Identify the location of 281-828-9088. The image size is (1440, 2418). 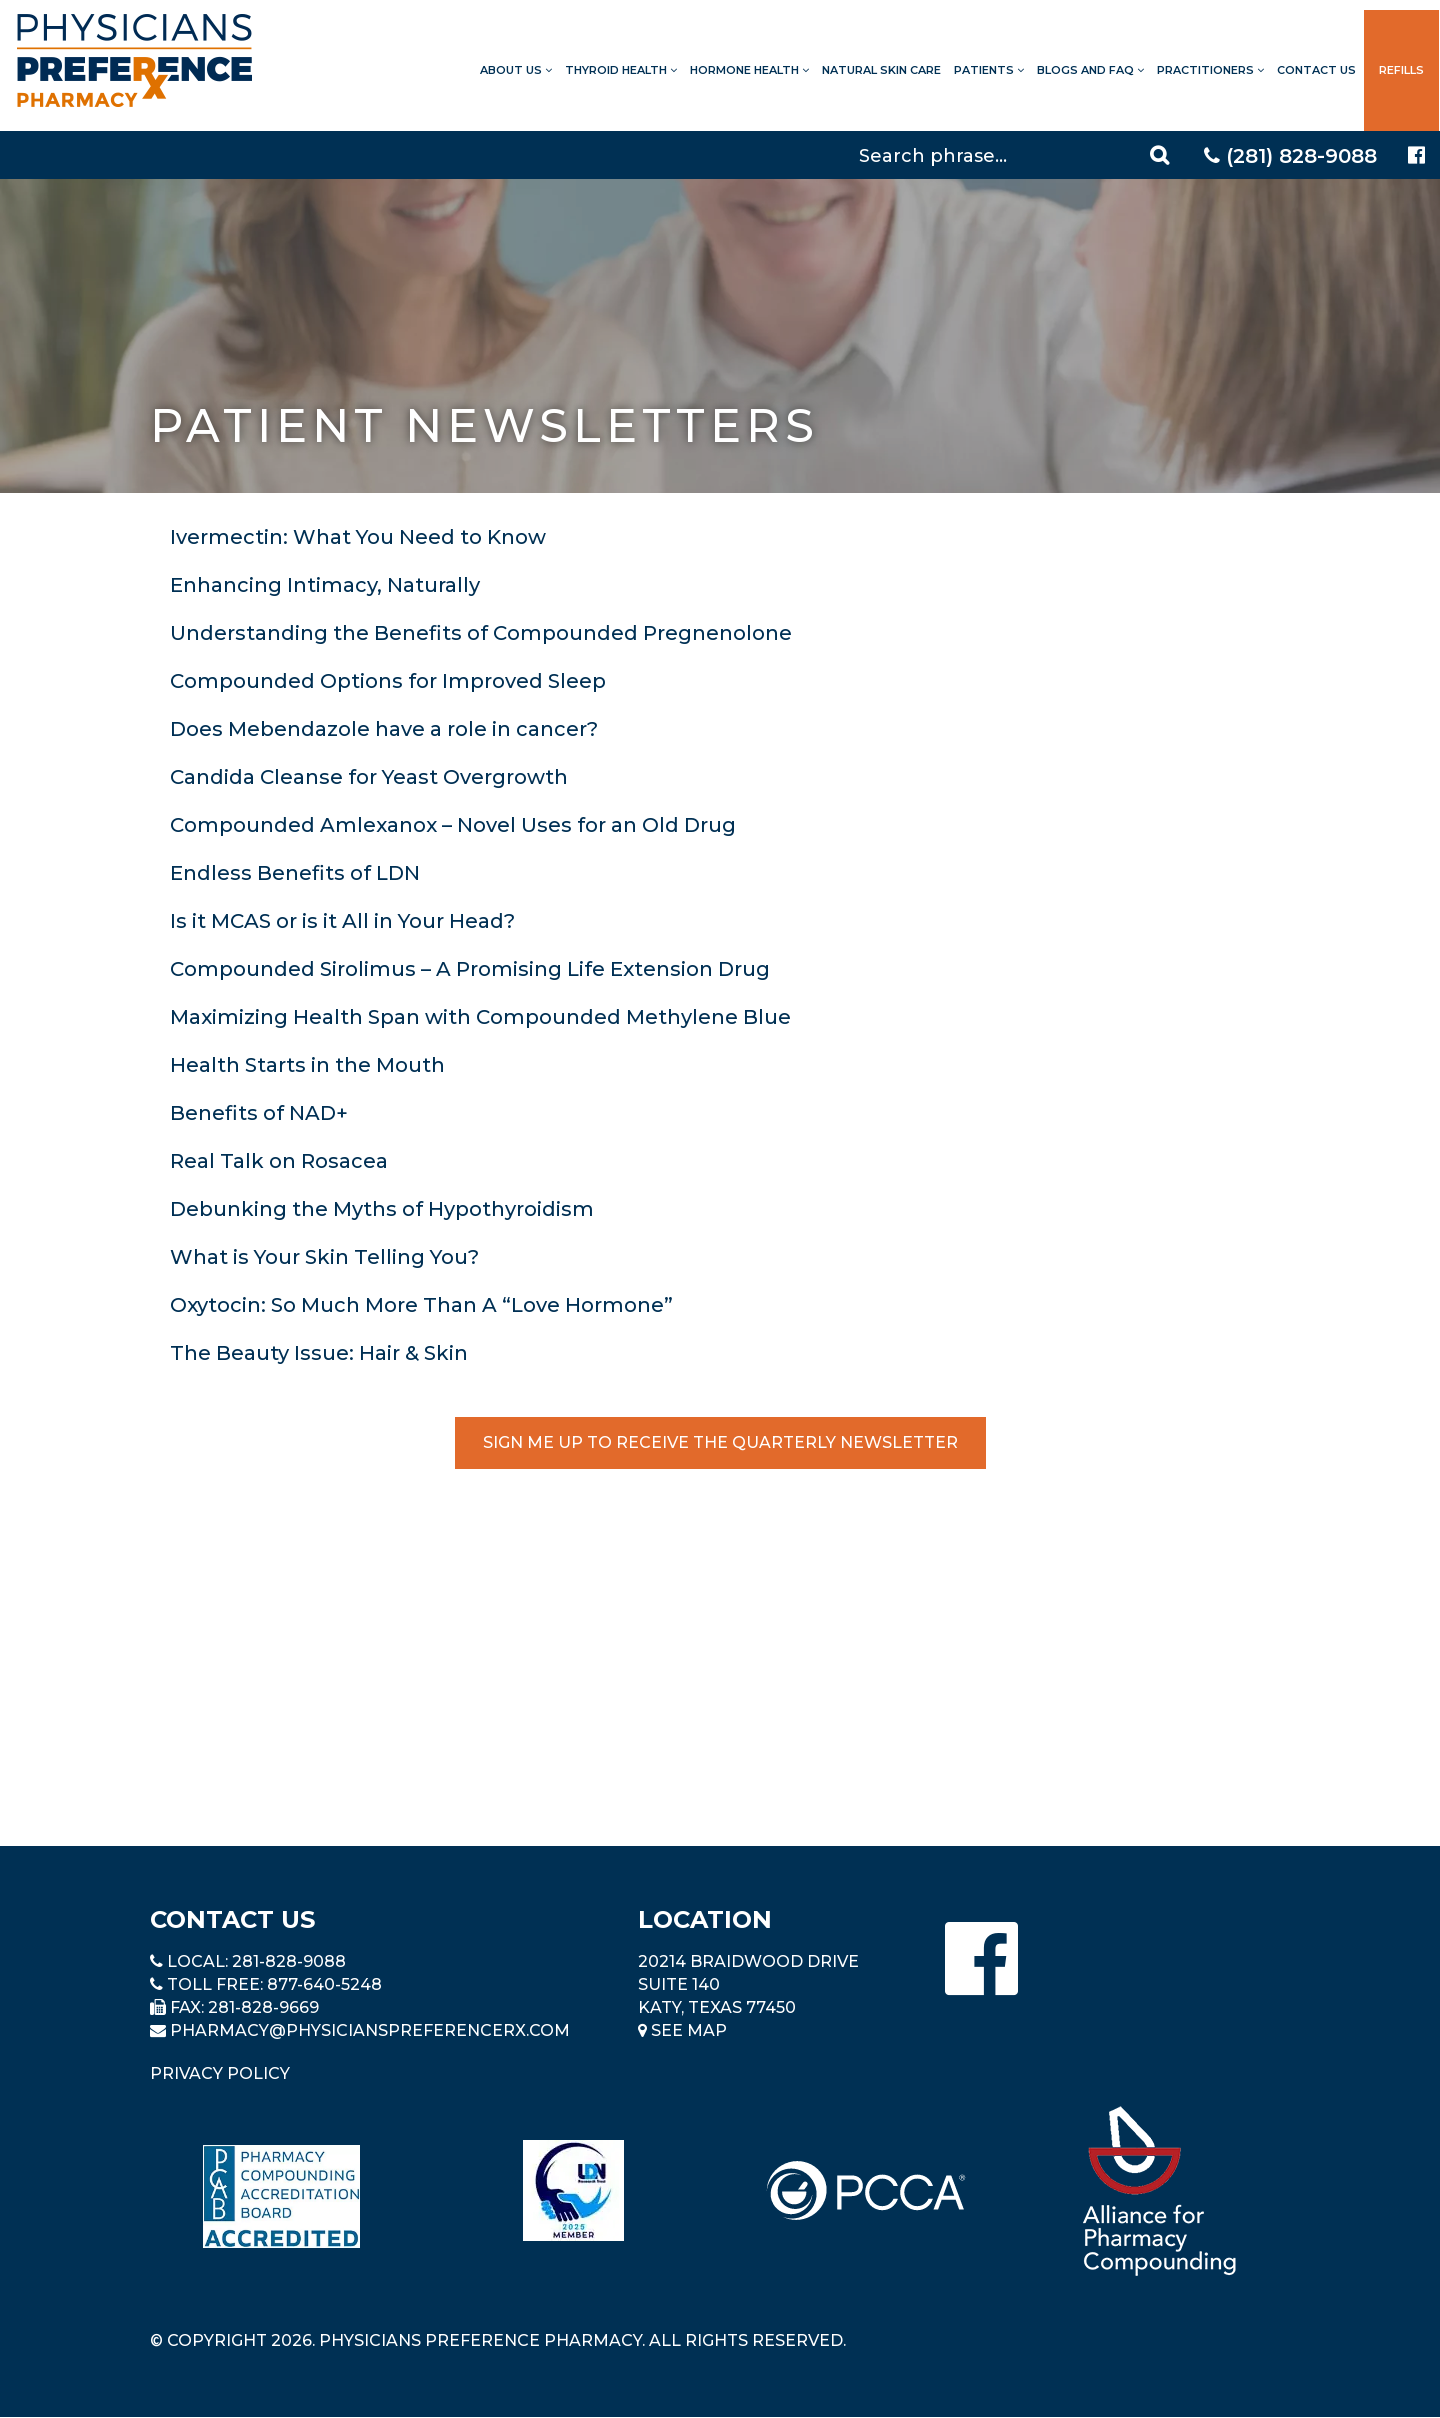
(289, 1961).